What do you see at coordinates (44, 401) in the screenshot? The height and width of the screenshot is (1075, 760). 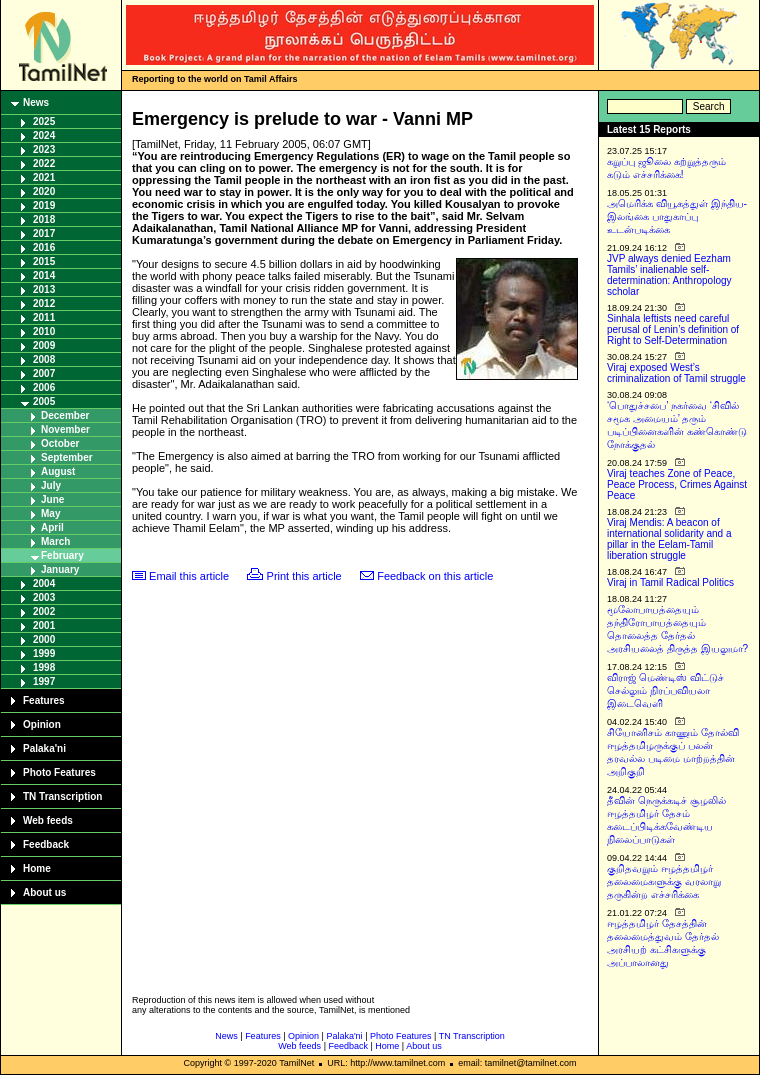 I see `2005` at bounding box center [44, 401].